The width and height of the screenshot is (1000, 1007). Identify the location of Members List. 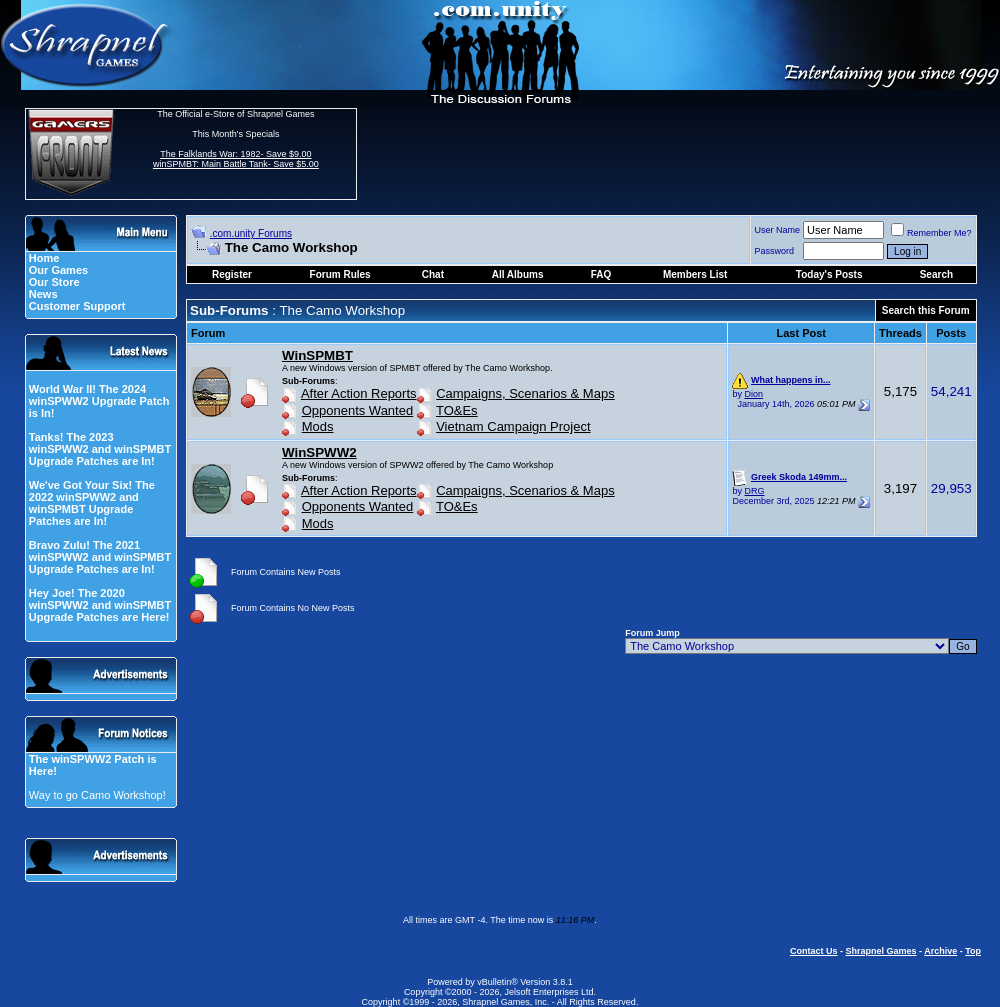
(695, 274).